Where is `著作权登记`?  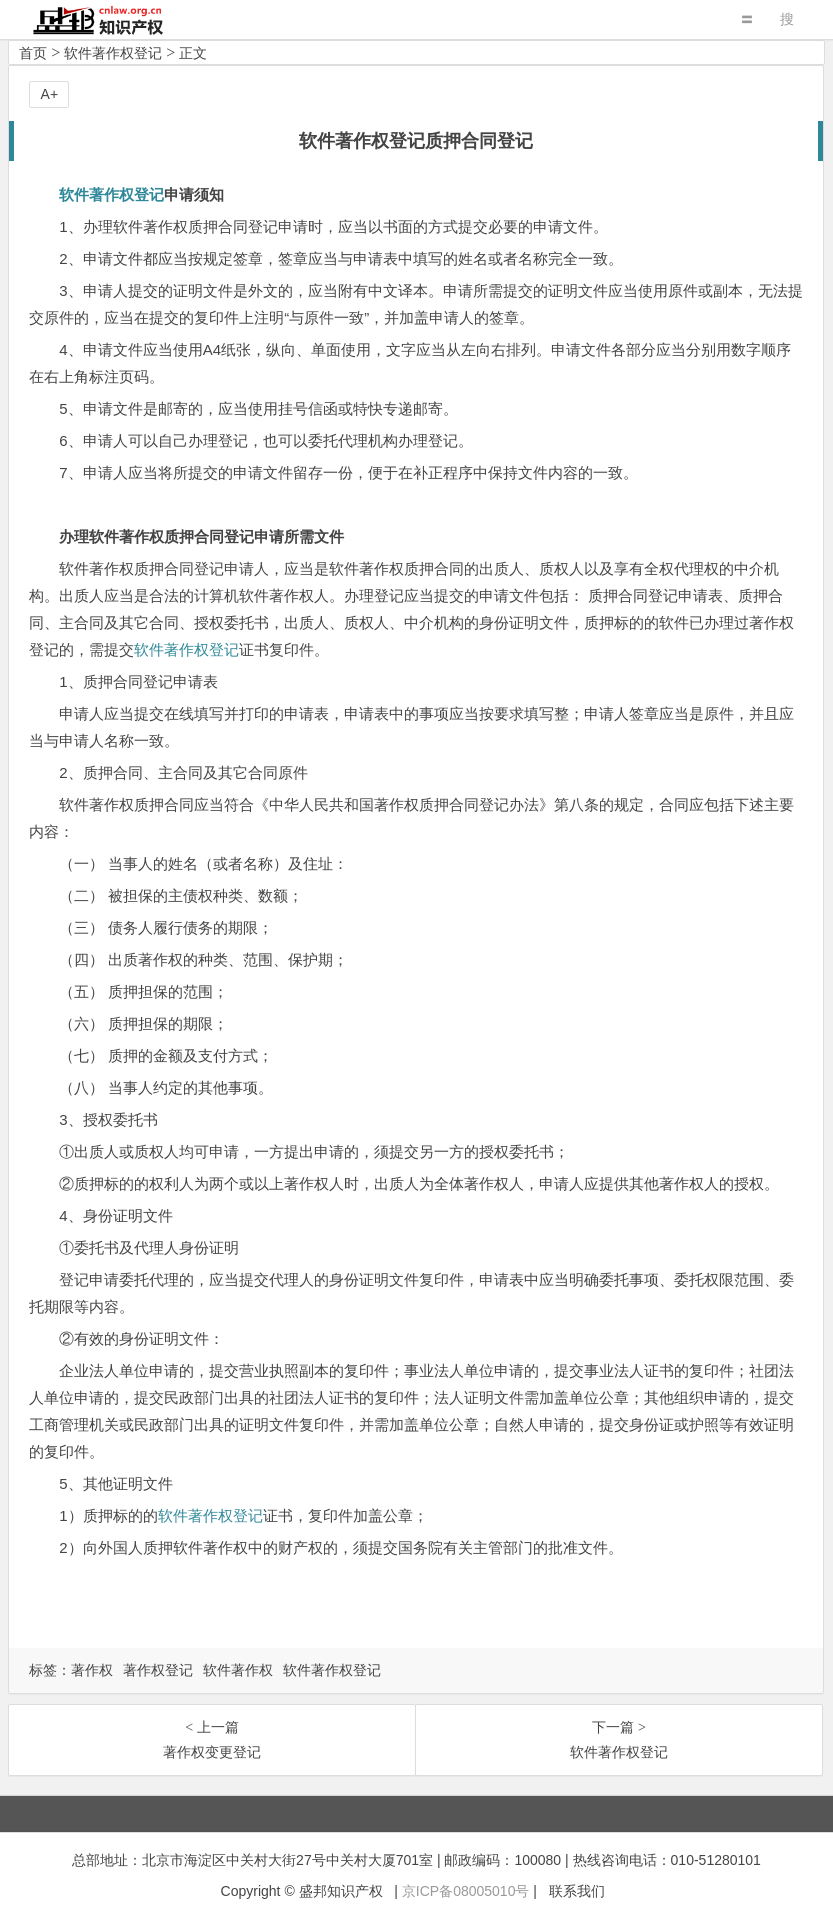
著作权登记 is located at coordinates (158, 1670).